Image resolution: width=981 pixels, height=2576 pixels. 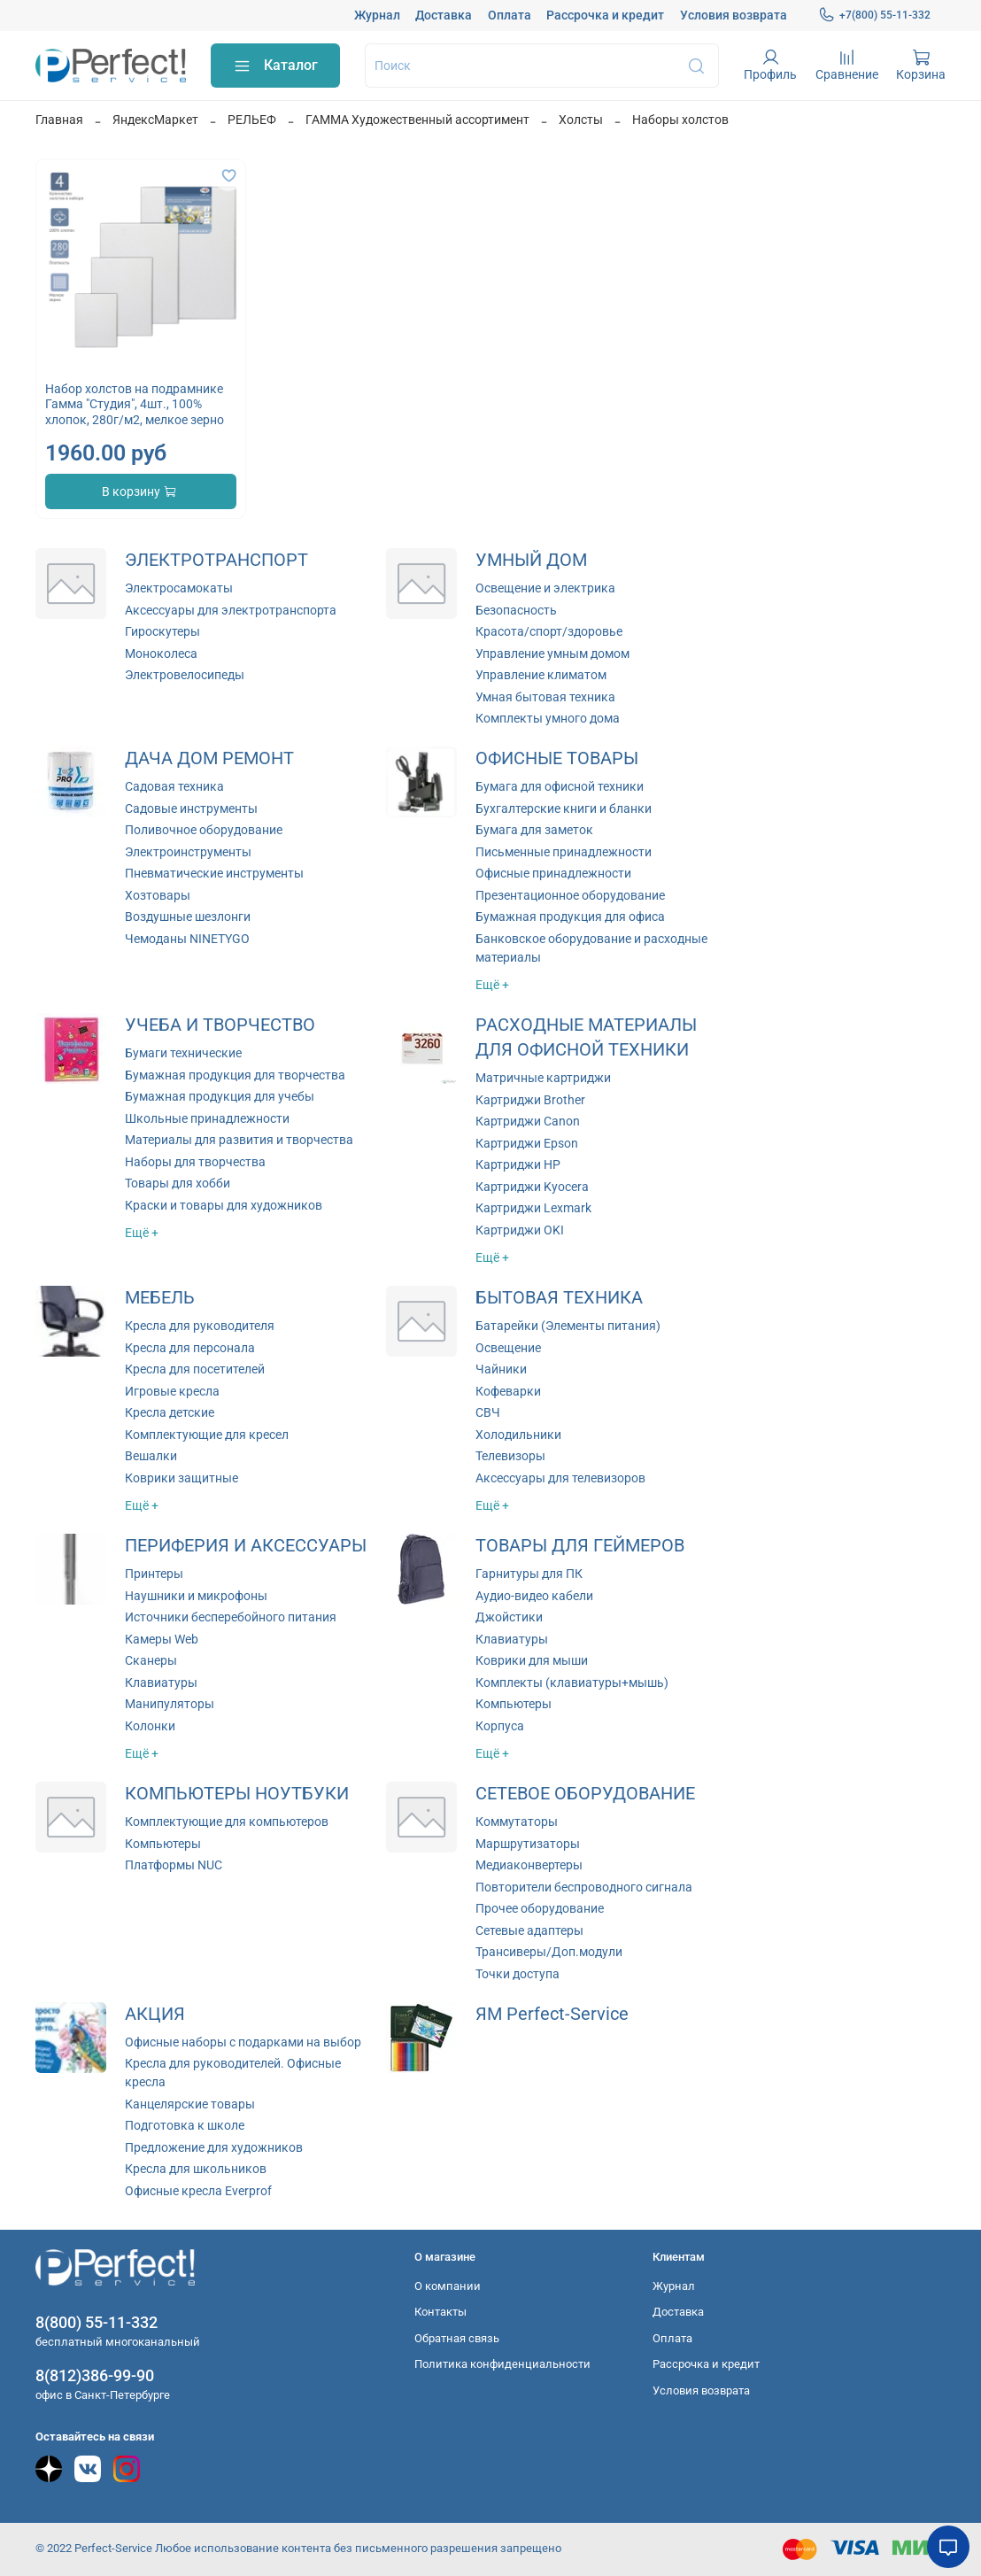 What do you see at coordinates (184, 2125) in the screenshot?
I see `Подготовка к школе` at bounding box center [184, 2125].